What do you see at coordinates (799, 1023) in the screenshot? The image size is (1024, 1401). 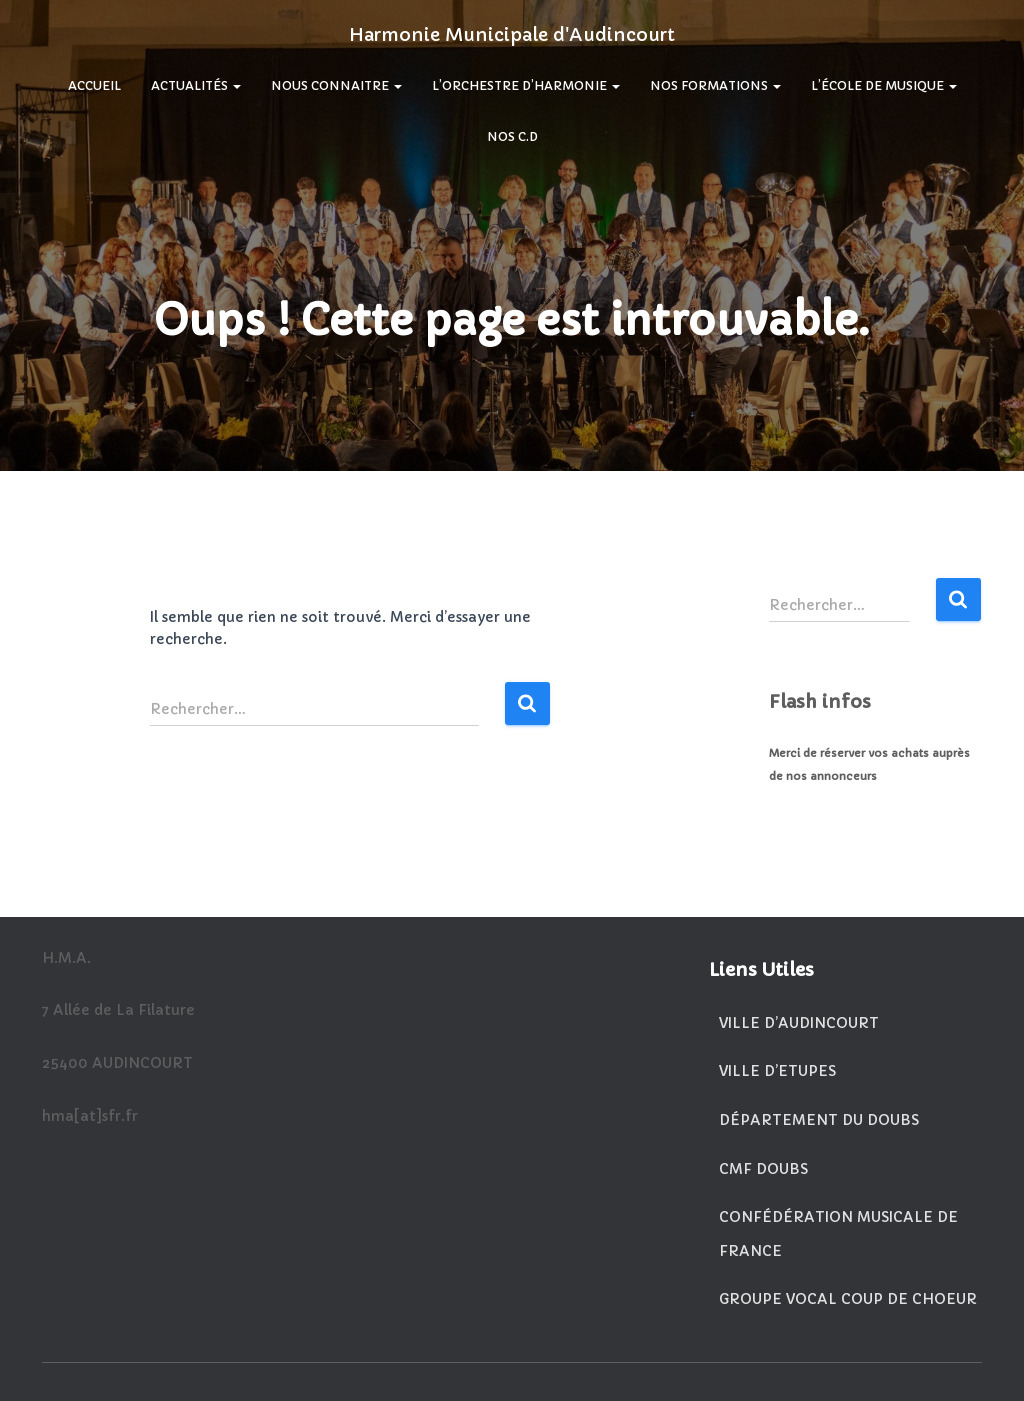 I see `Ville d’Audincourt` at bounding box center [799, 1023].